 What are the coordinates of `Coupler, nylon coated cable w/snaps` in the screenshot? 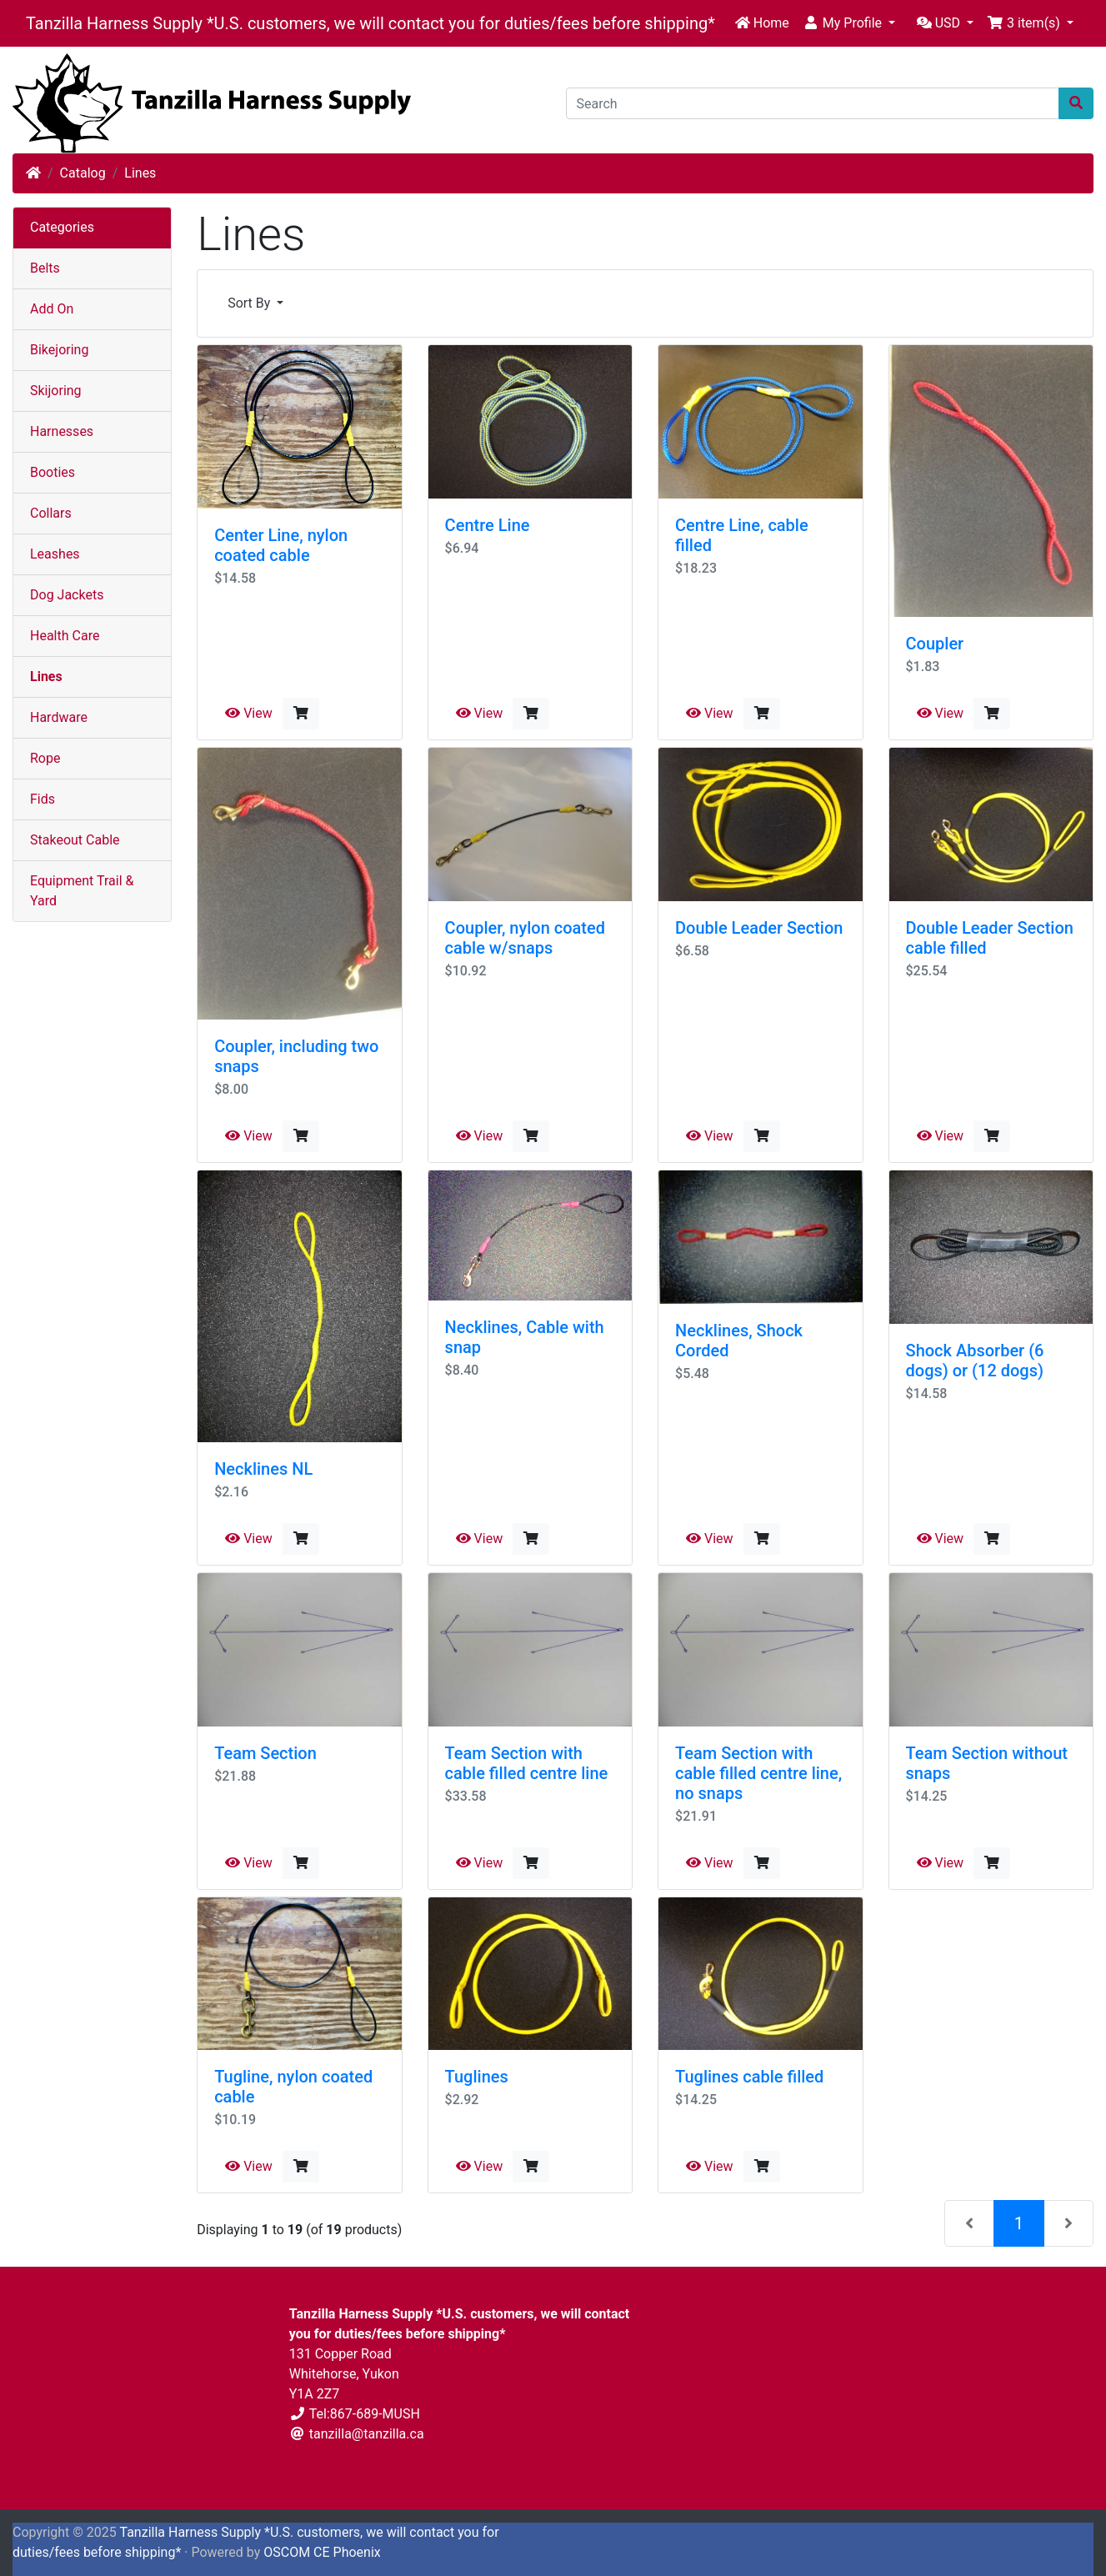 It's located at (525, 938).